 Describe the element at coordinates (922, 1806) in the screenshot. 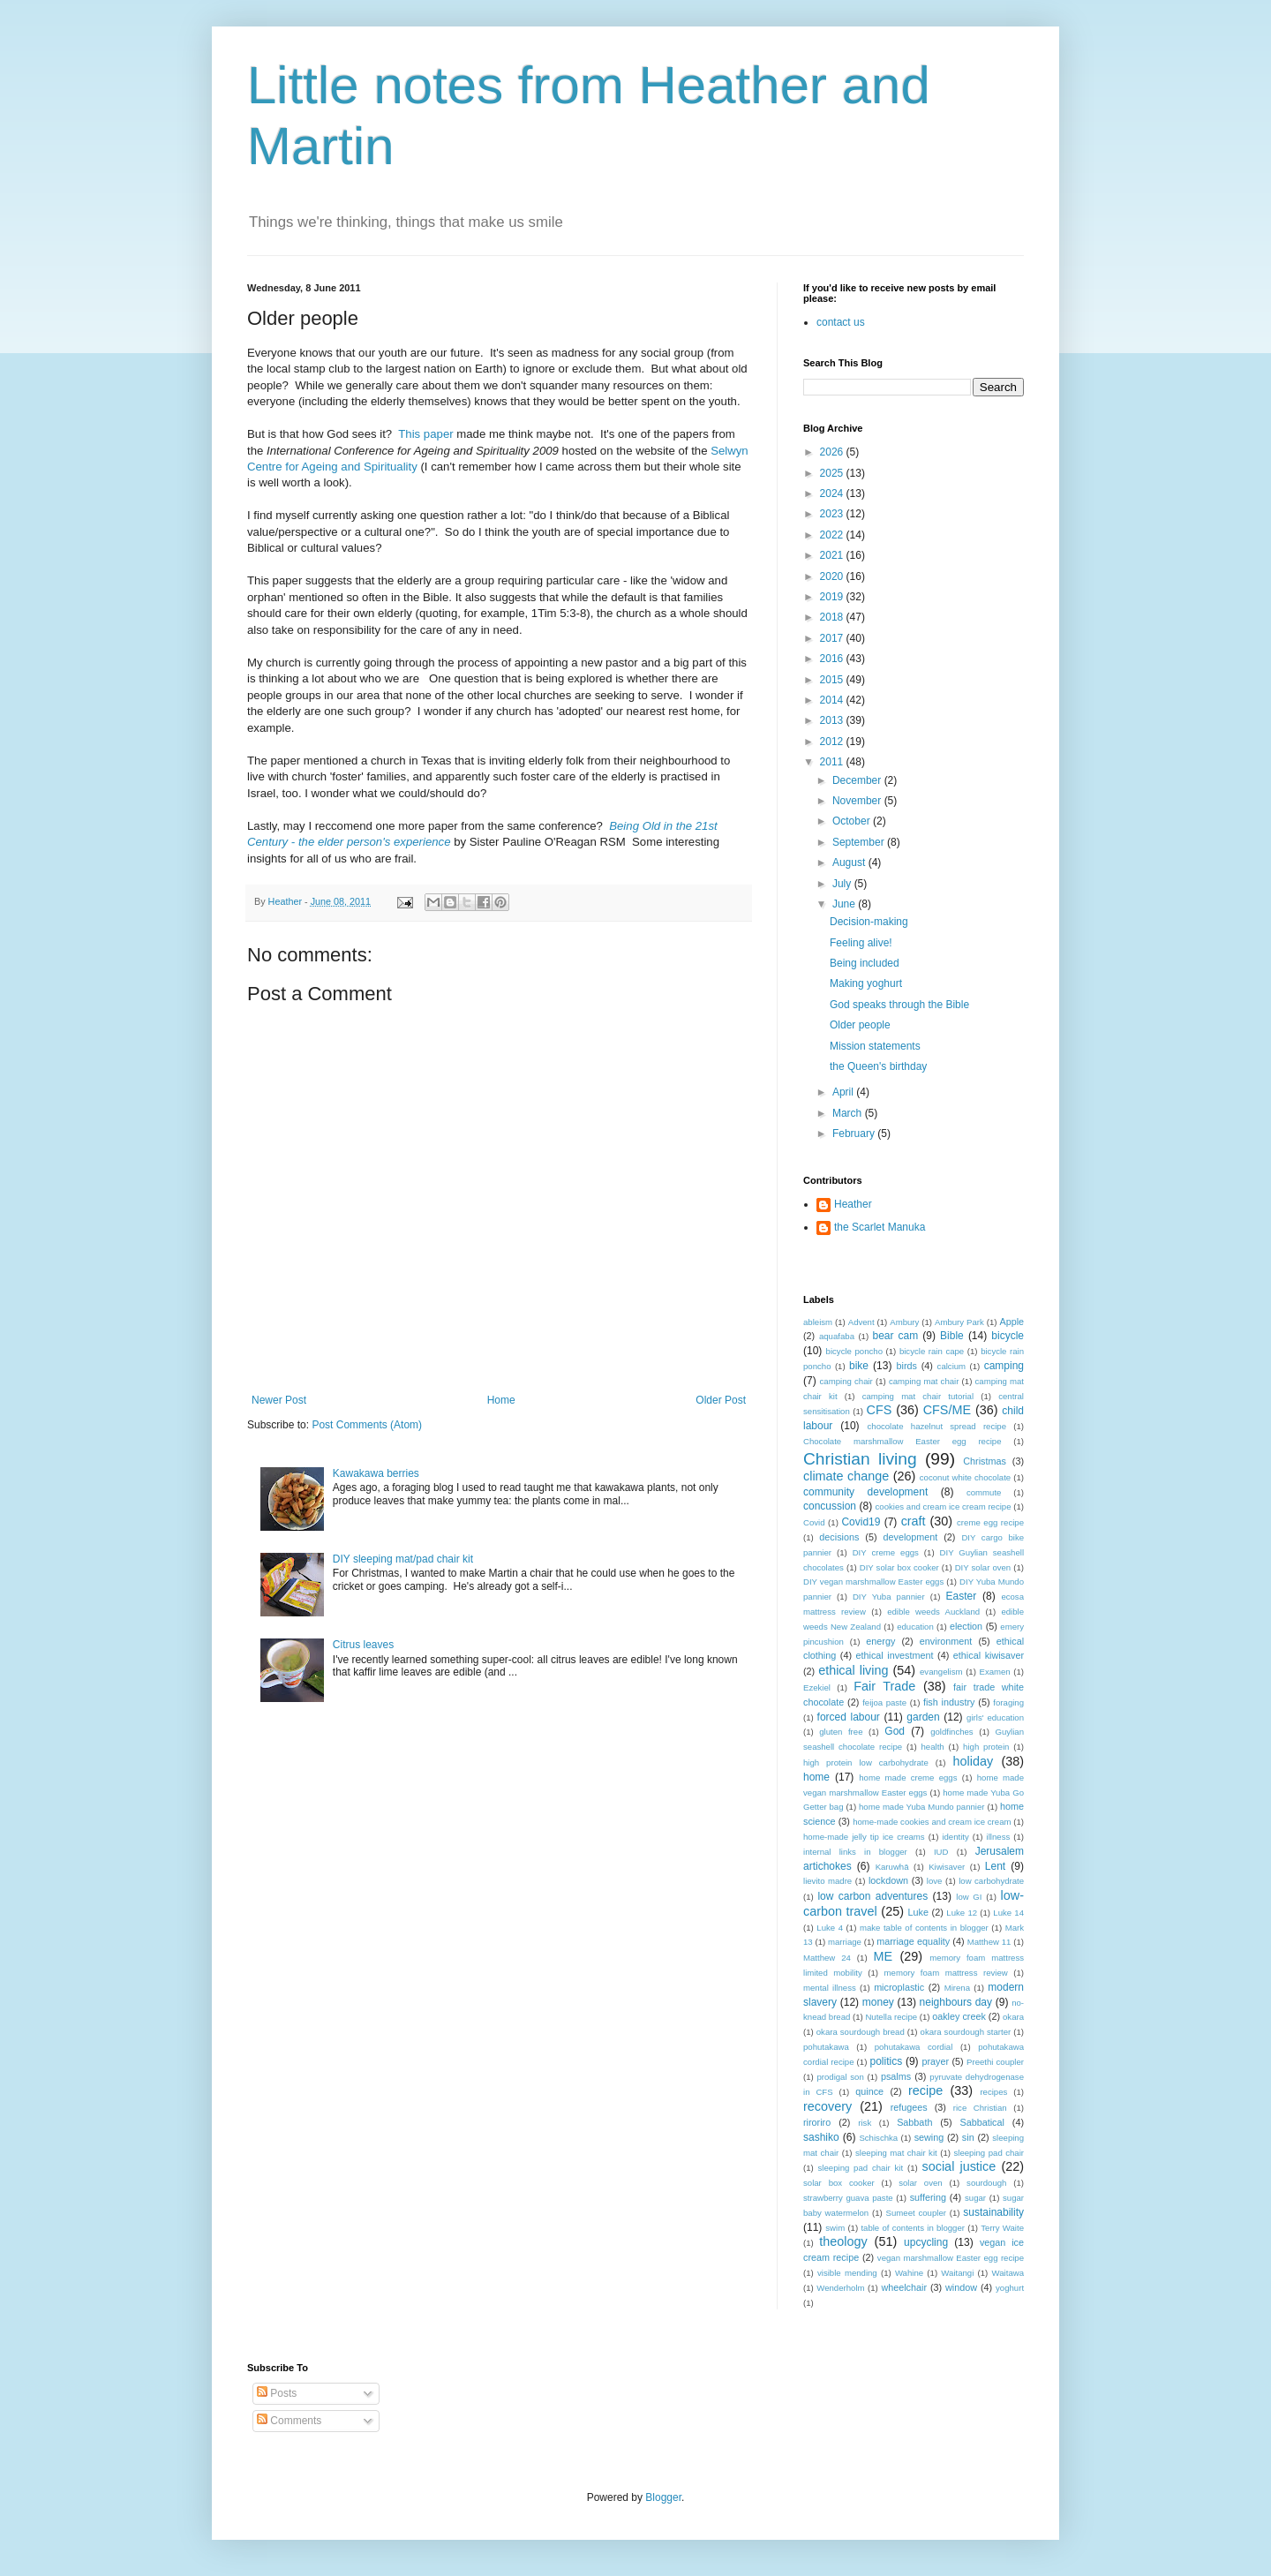

I see `home made Yuba Mundo pannier` at that location.